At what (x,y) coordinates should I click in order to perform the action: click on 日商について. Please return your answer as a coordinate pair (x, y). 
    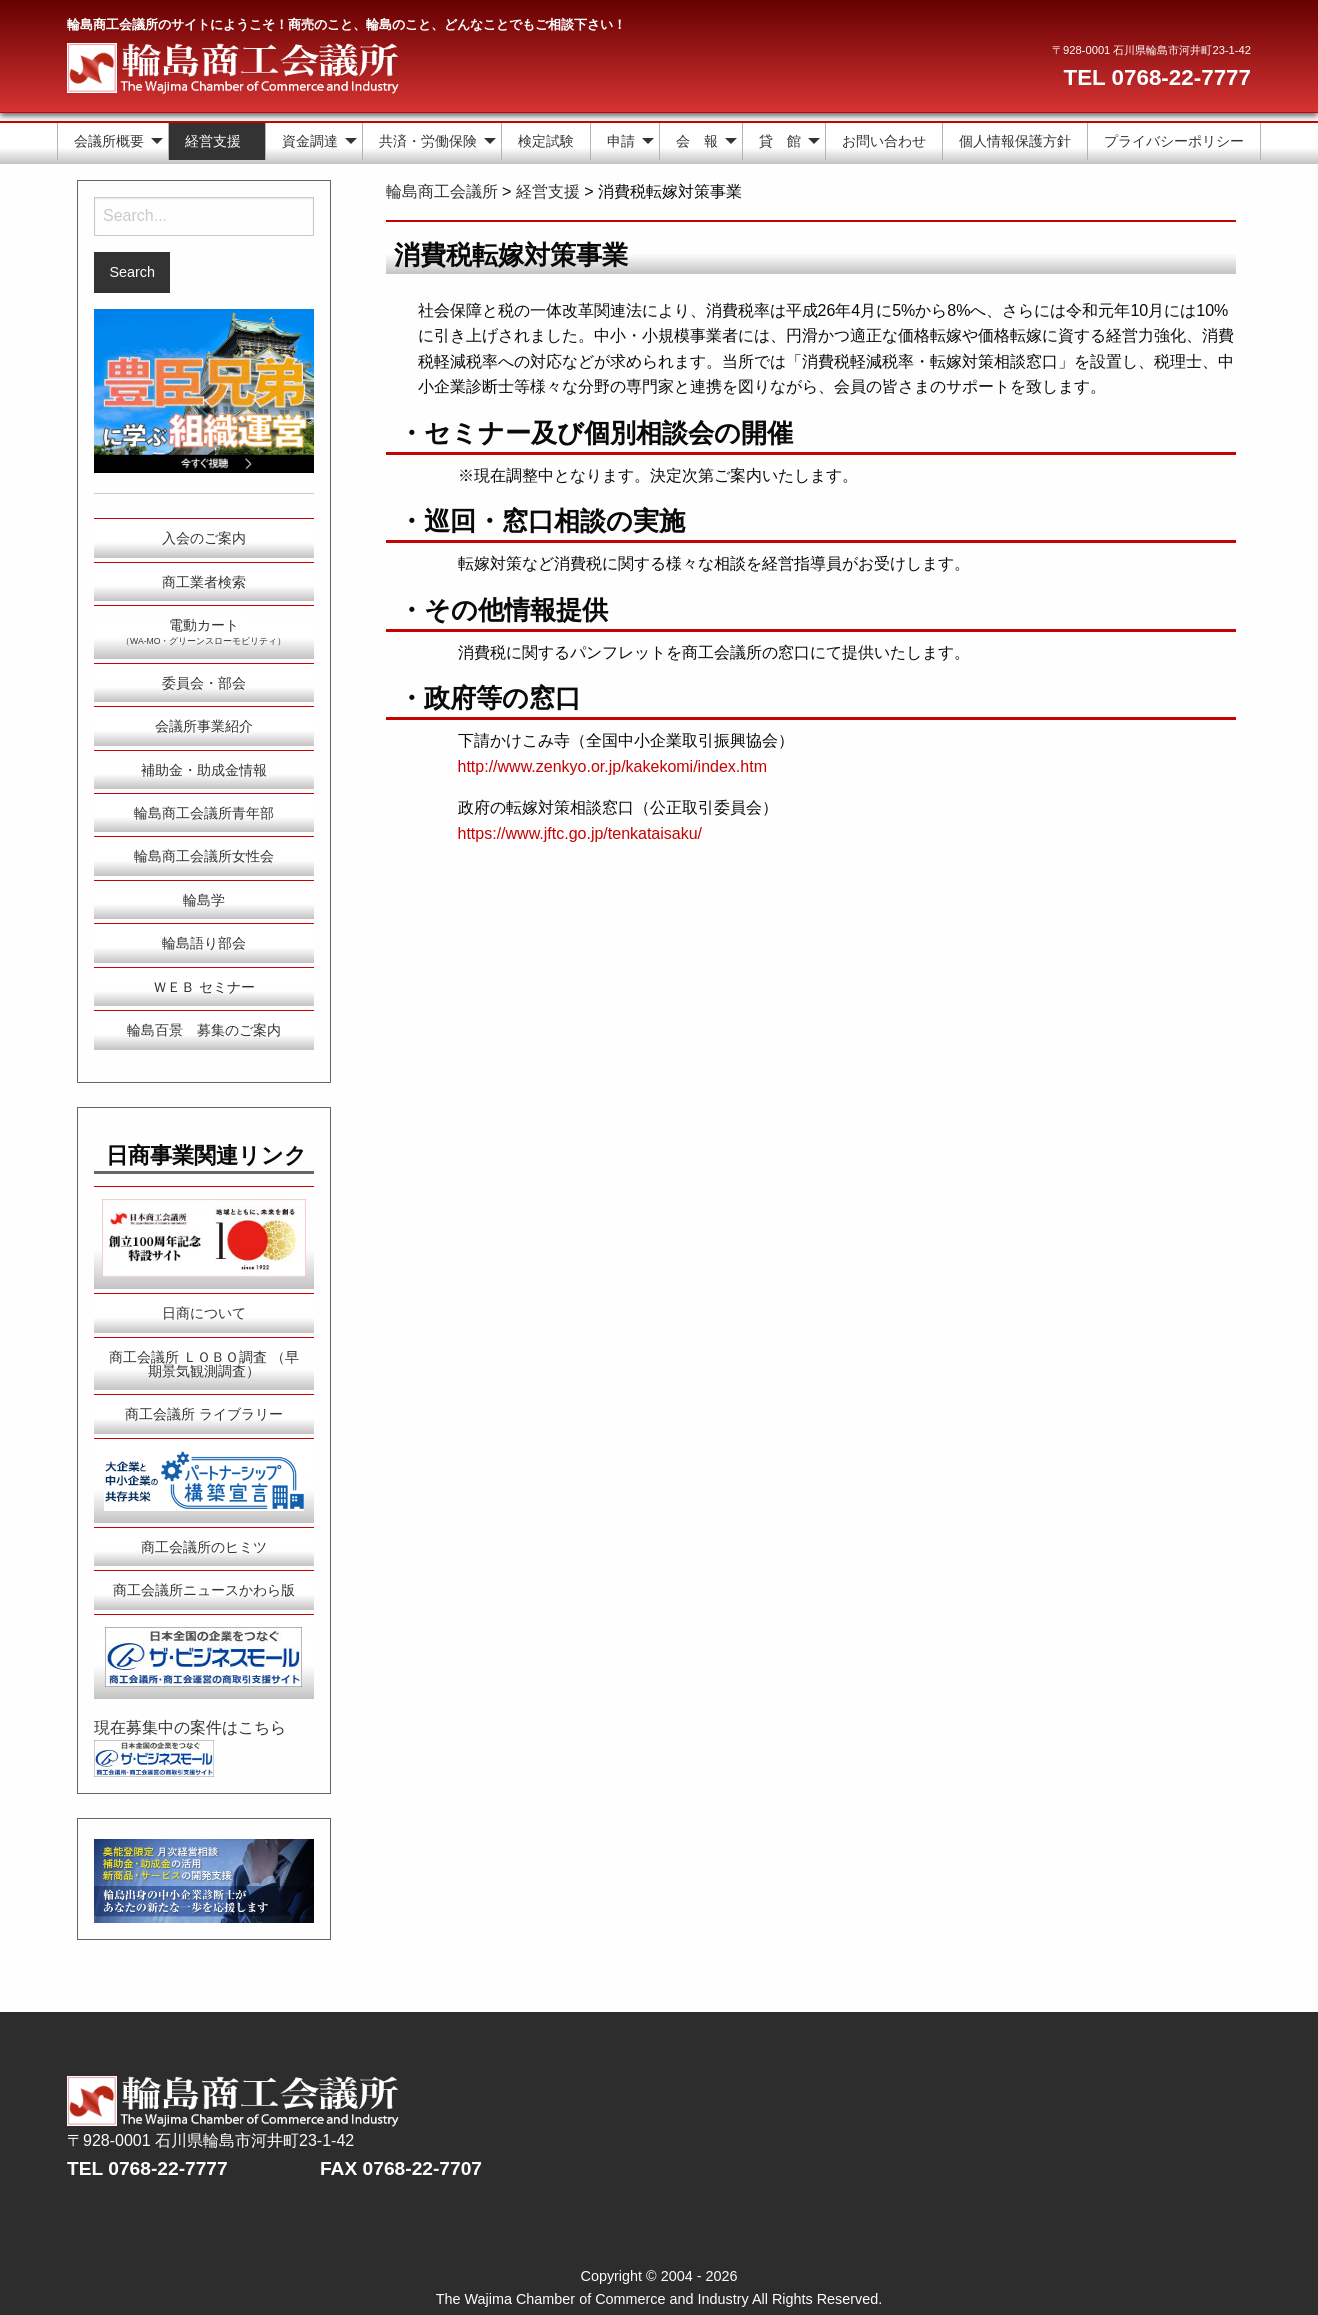
    Looking at the image, I should click on (204, 1313).